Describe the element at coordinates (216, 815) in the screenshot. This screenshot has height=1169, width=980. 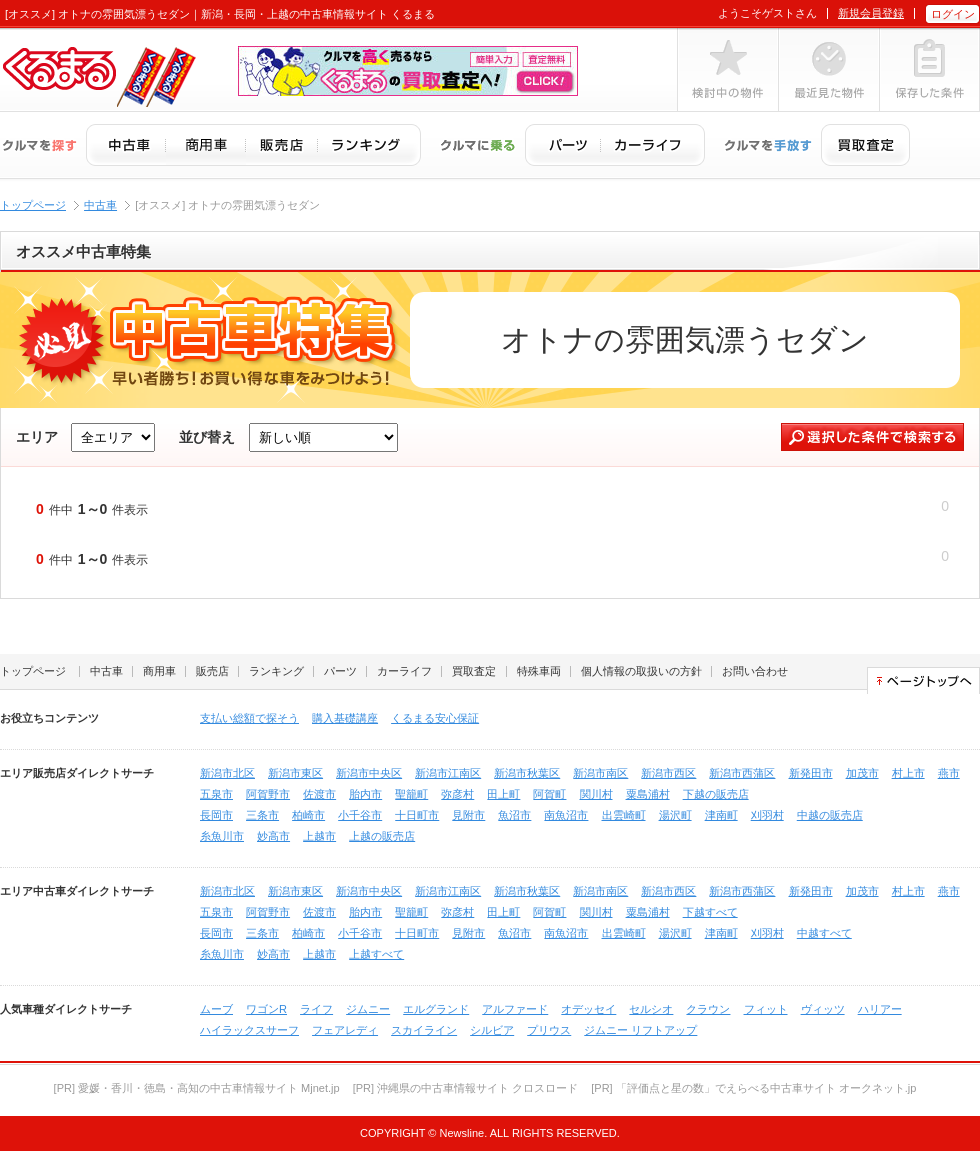
I see `長岡市` at that location.